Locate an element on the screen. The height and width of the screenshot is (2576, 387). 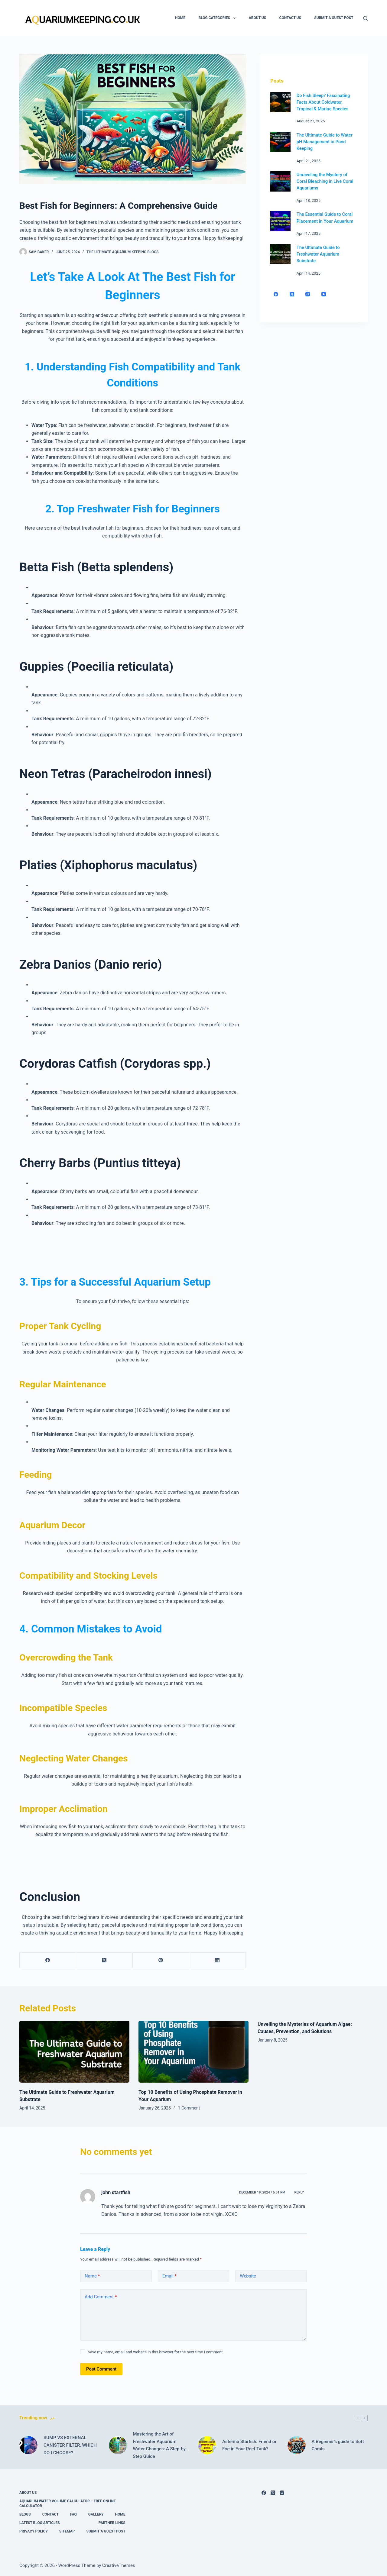
[The Ultimate Guide to Freshwater Aquarium Substrate] is located at coordinates (280, 254).